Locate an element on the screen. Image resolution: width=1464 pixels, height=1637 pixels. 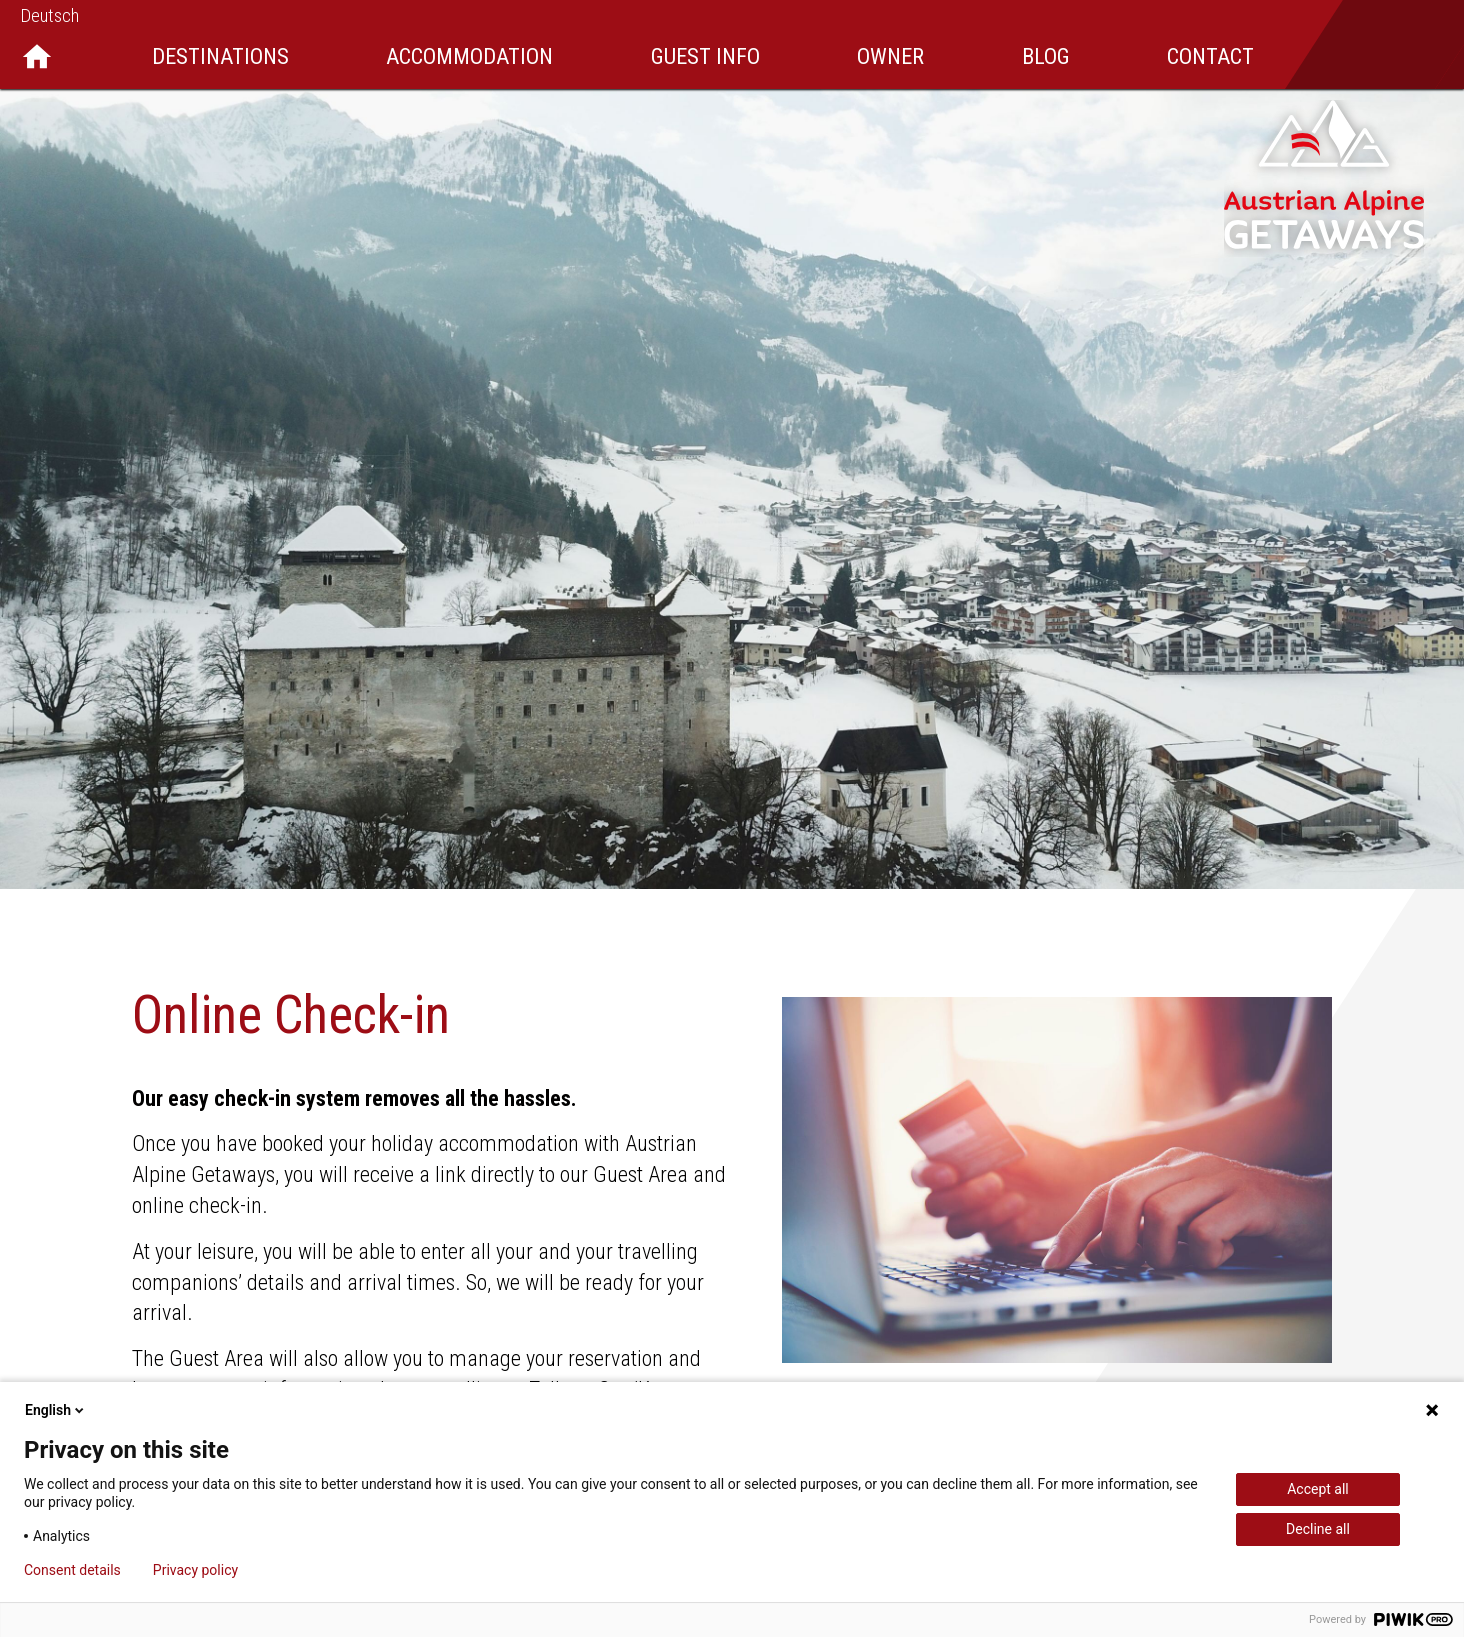
Deutsch is located at coordinates (49, 16).